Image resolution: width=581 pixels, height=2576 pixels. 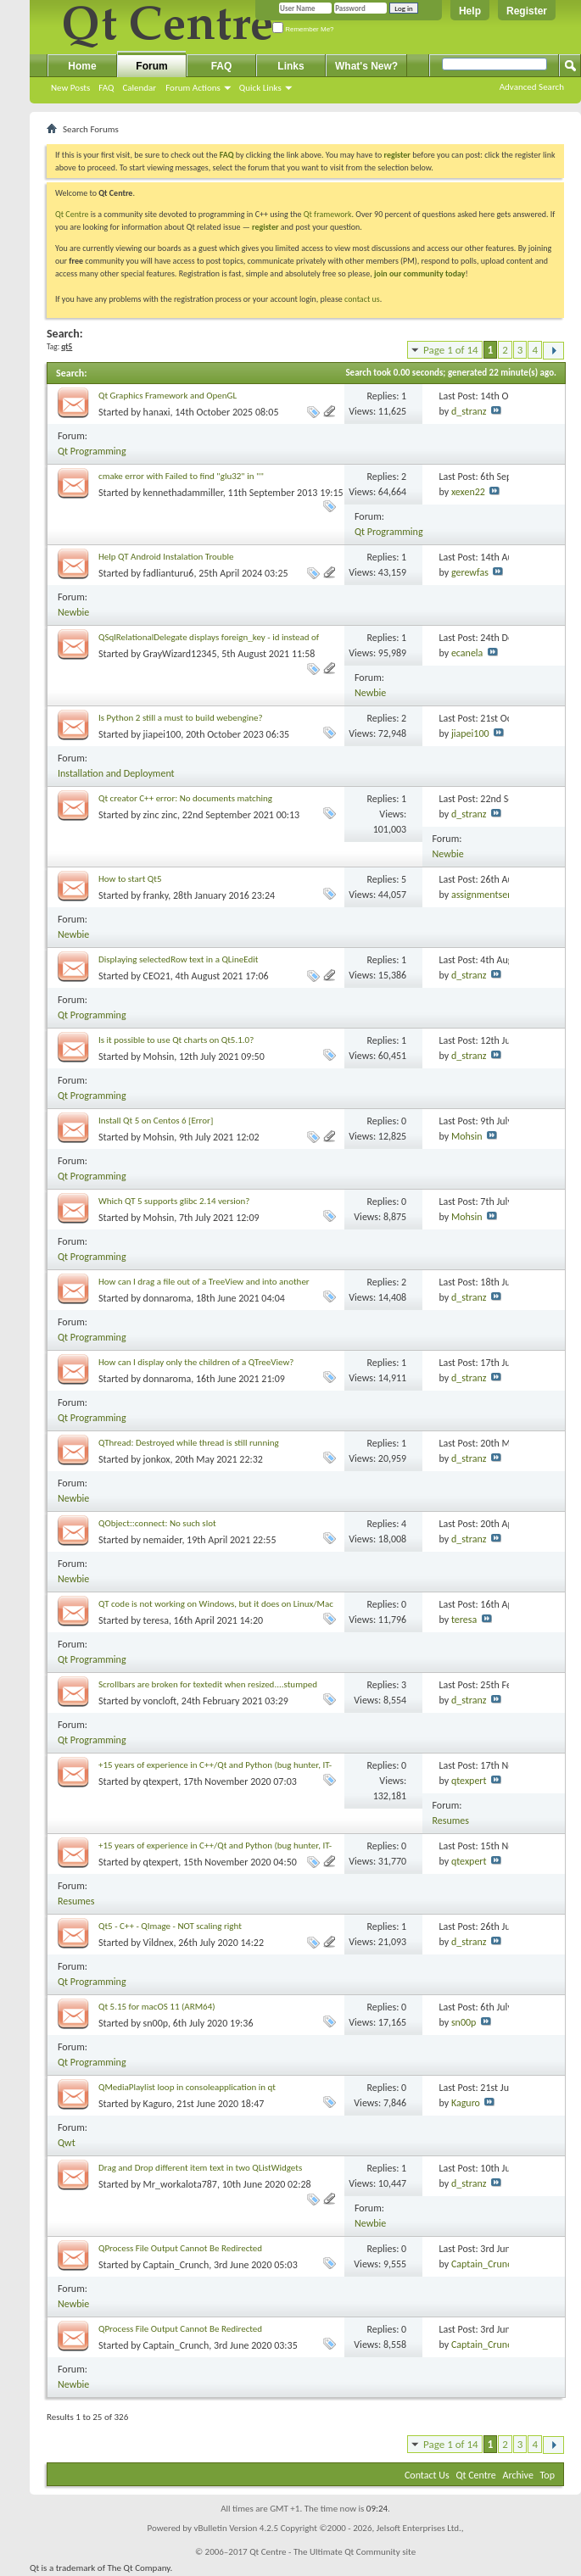 I want to click on Kaguro, so click(x=157, y=2104).